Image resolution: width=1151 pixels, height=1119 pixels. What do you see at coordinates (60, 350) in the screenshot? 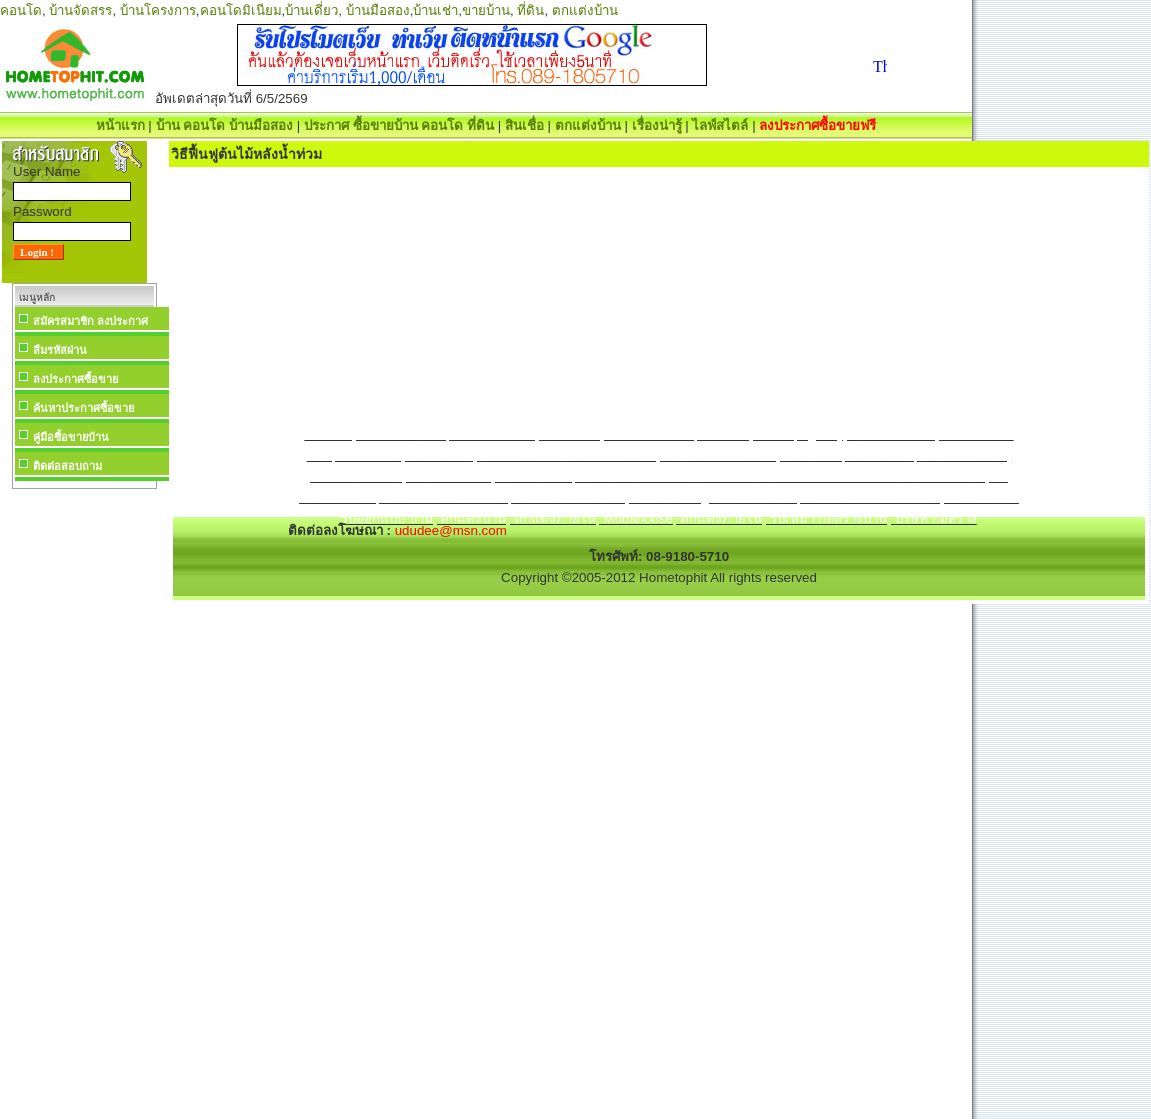
I see `ลืมรหัสผ่าน` at bounding box center [60, 350].